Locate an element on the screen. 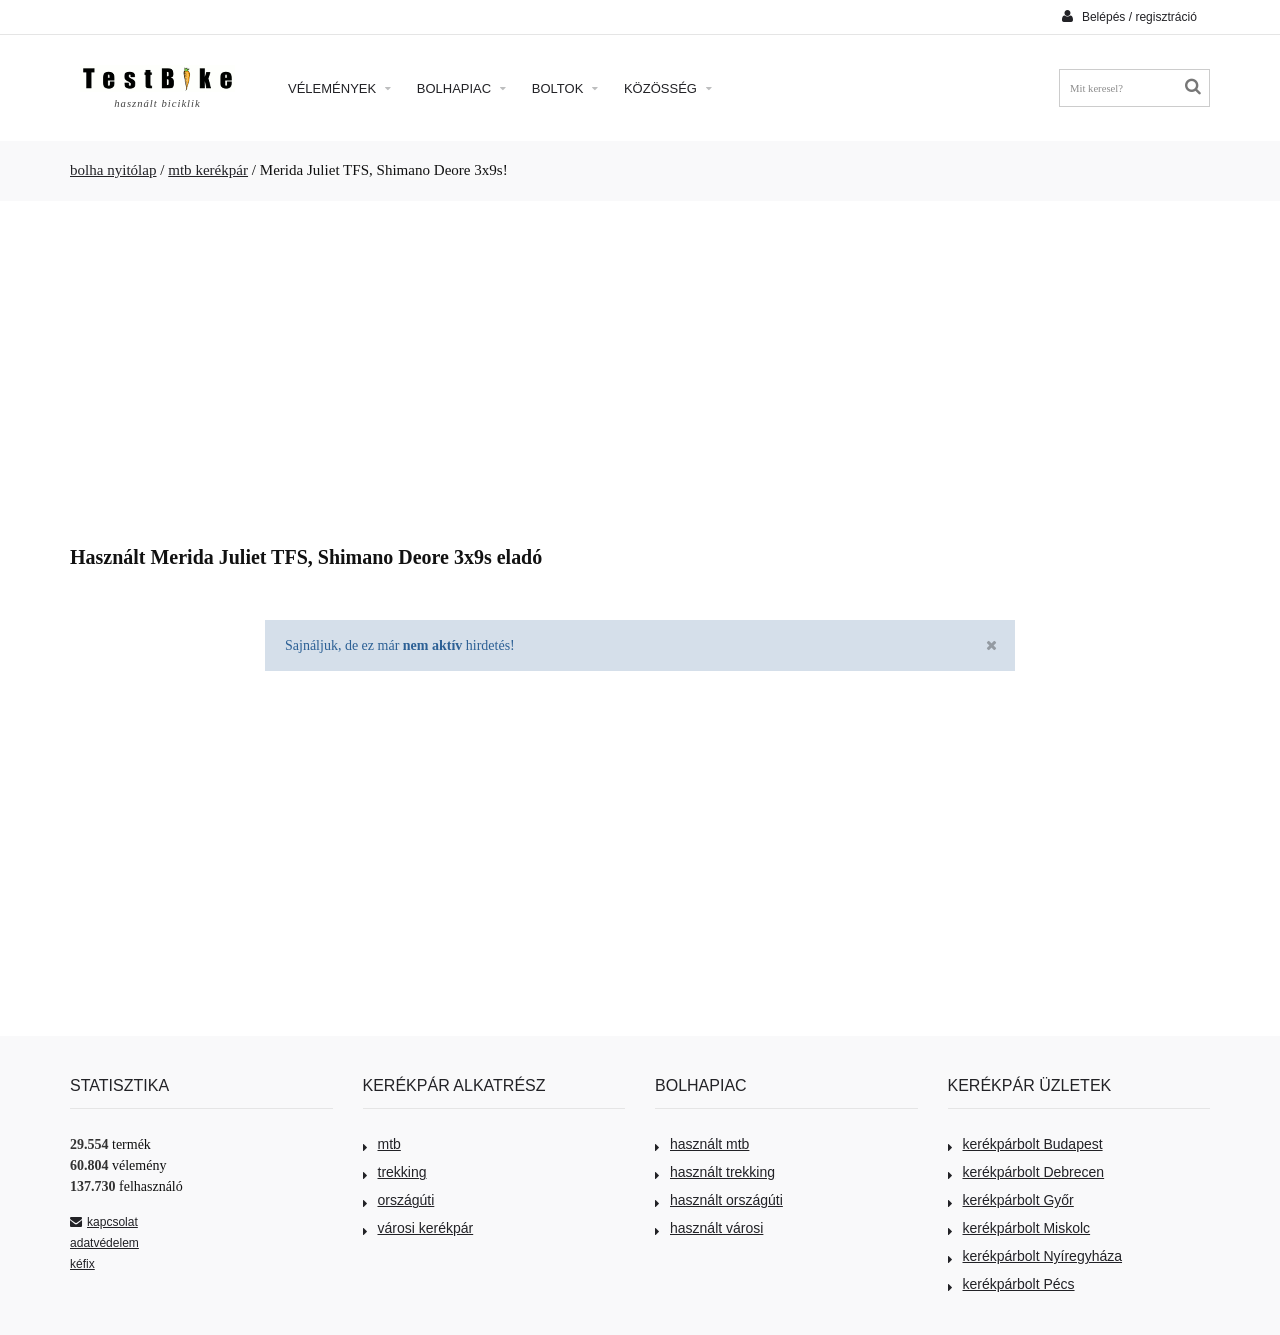 The image size is (1280, 1335). használt mtb is located at coordinates (702, 1144).